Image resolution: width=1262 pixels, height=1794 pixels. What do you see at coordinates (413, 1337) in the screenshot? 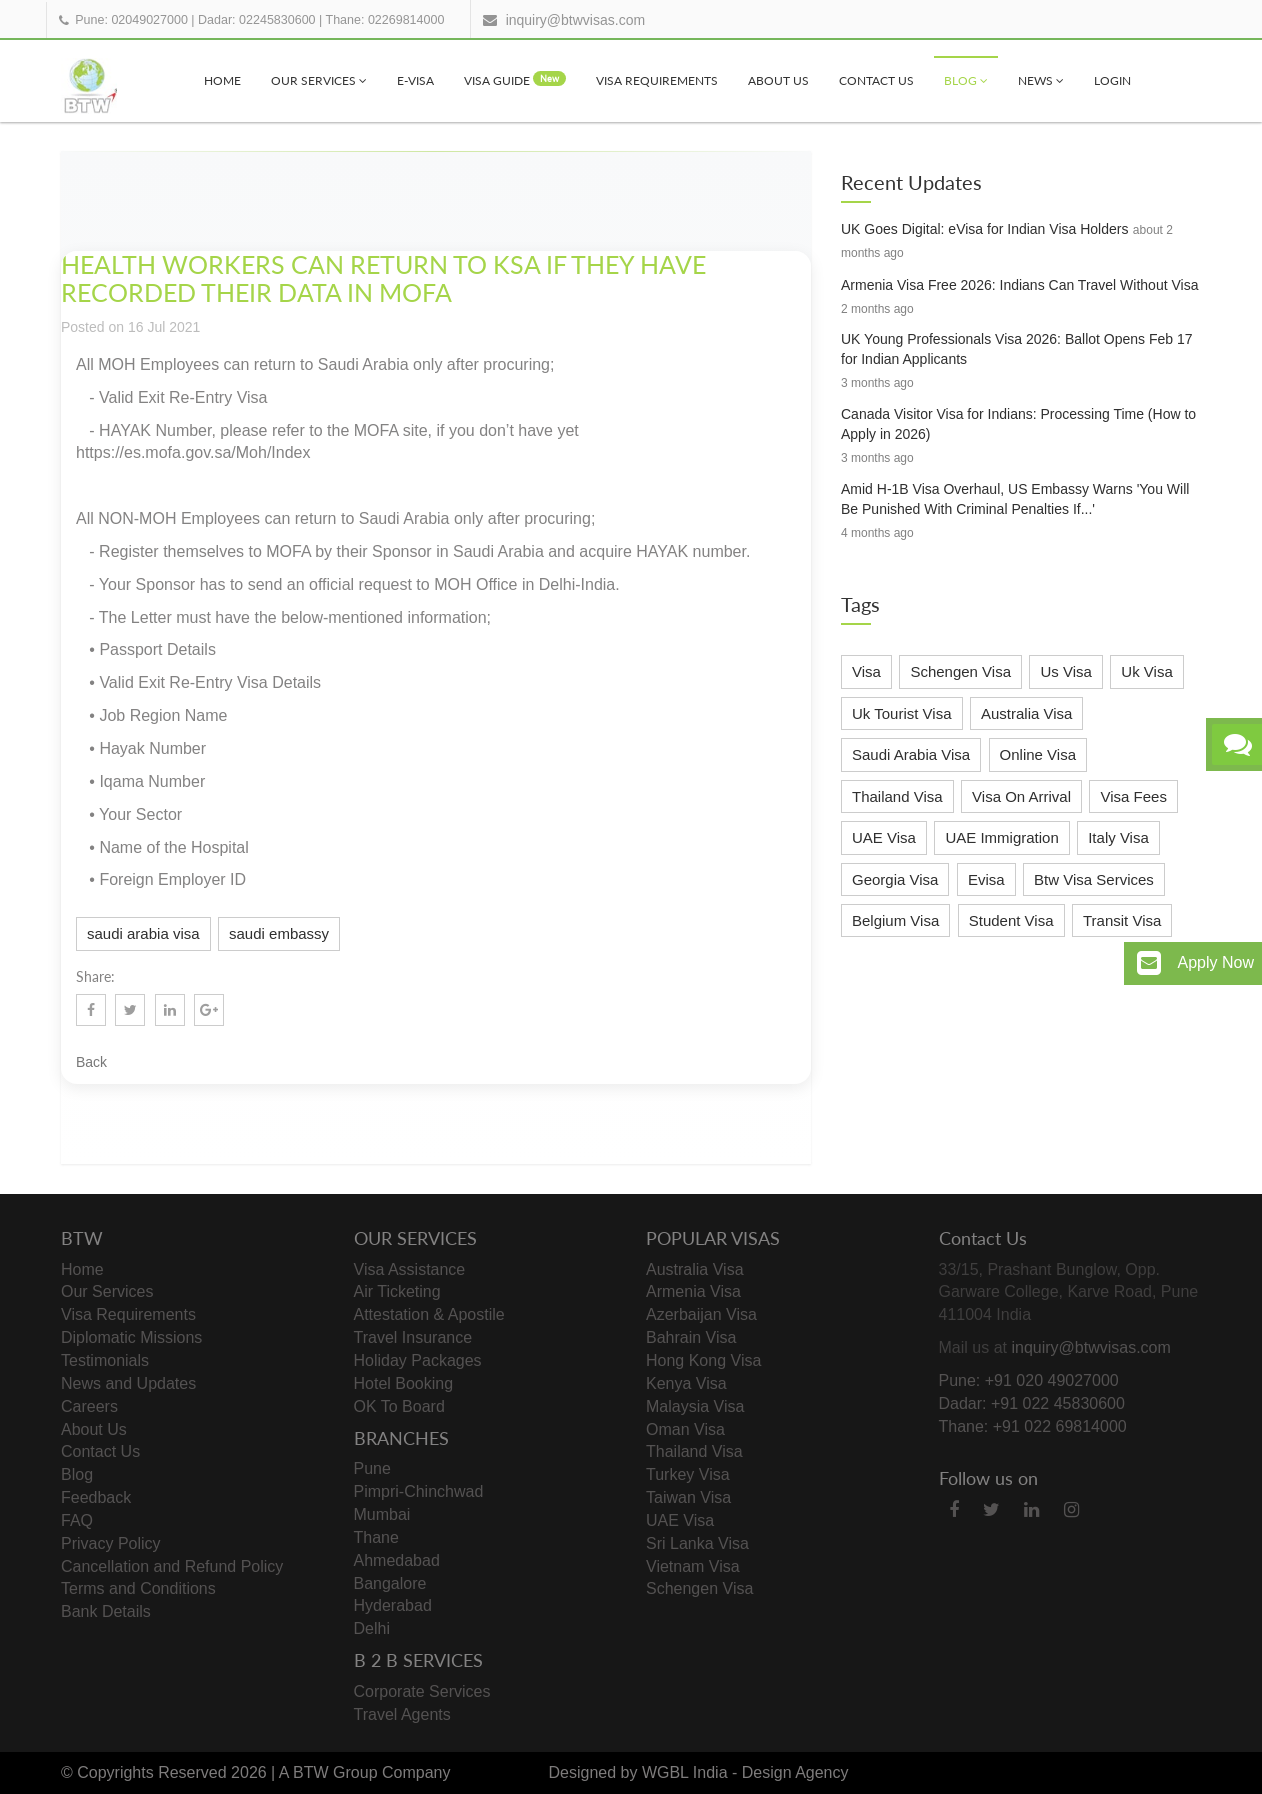
I see `Travel Insurance` at bounding box center [413, 1337].